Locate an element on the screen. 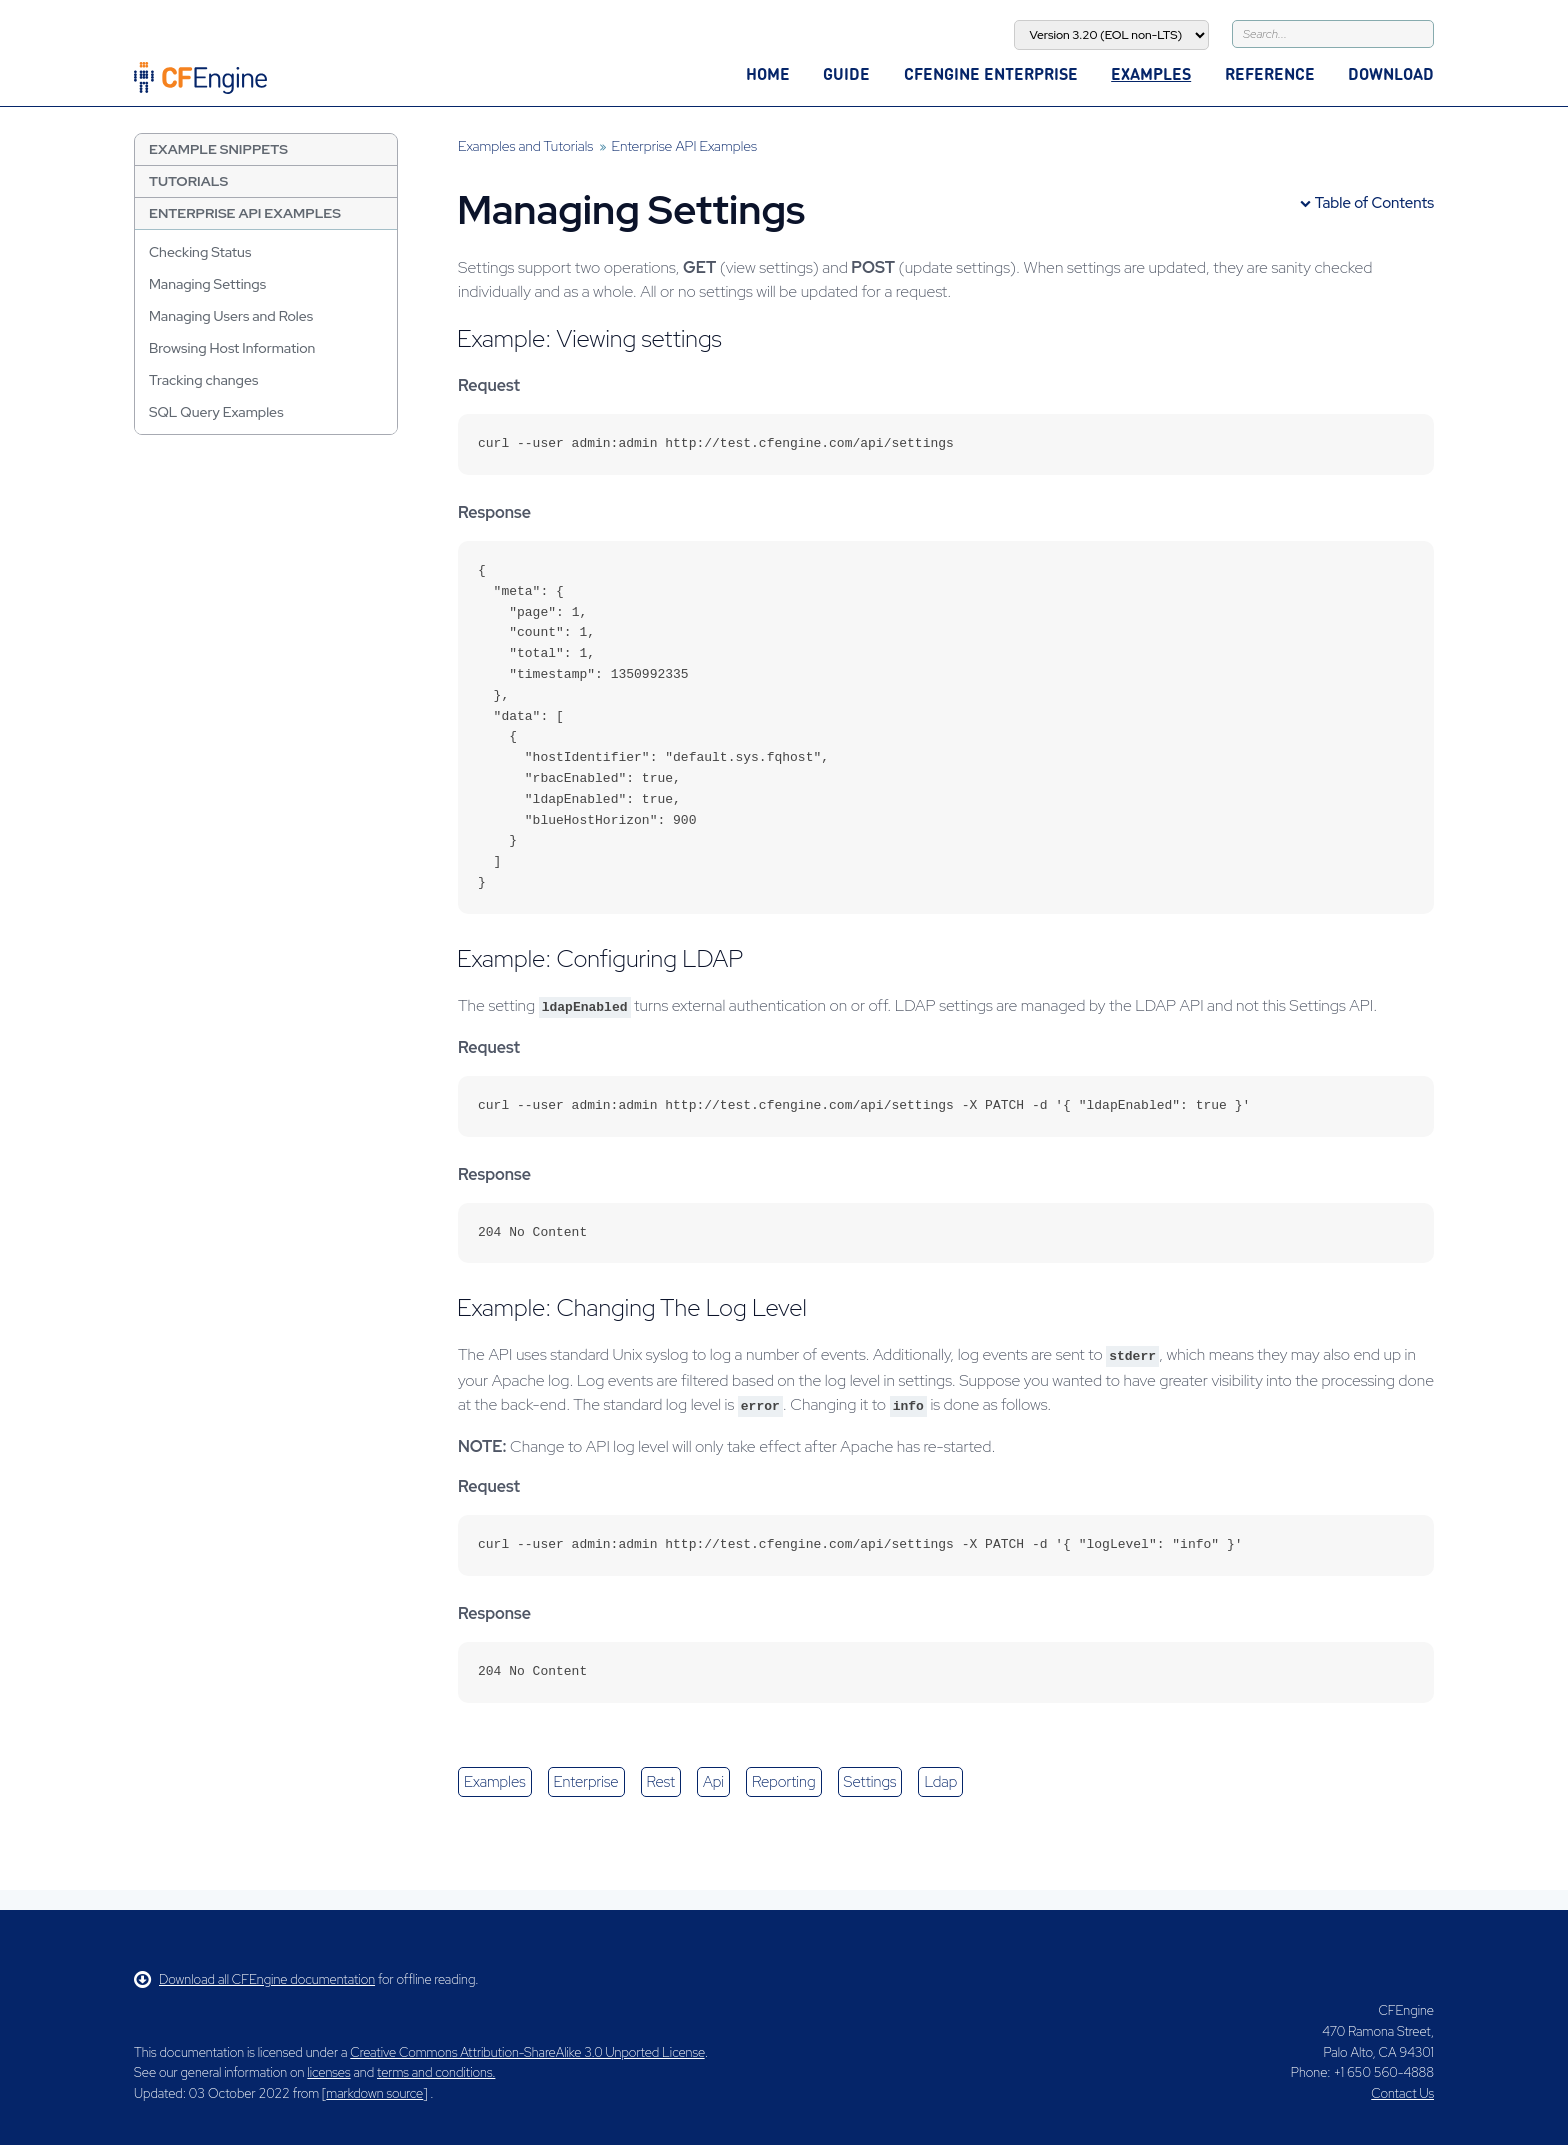  Download all CFEngine documentation is located at coordinates (254, 1979).